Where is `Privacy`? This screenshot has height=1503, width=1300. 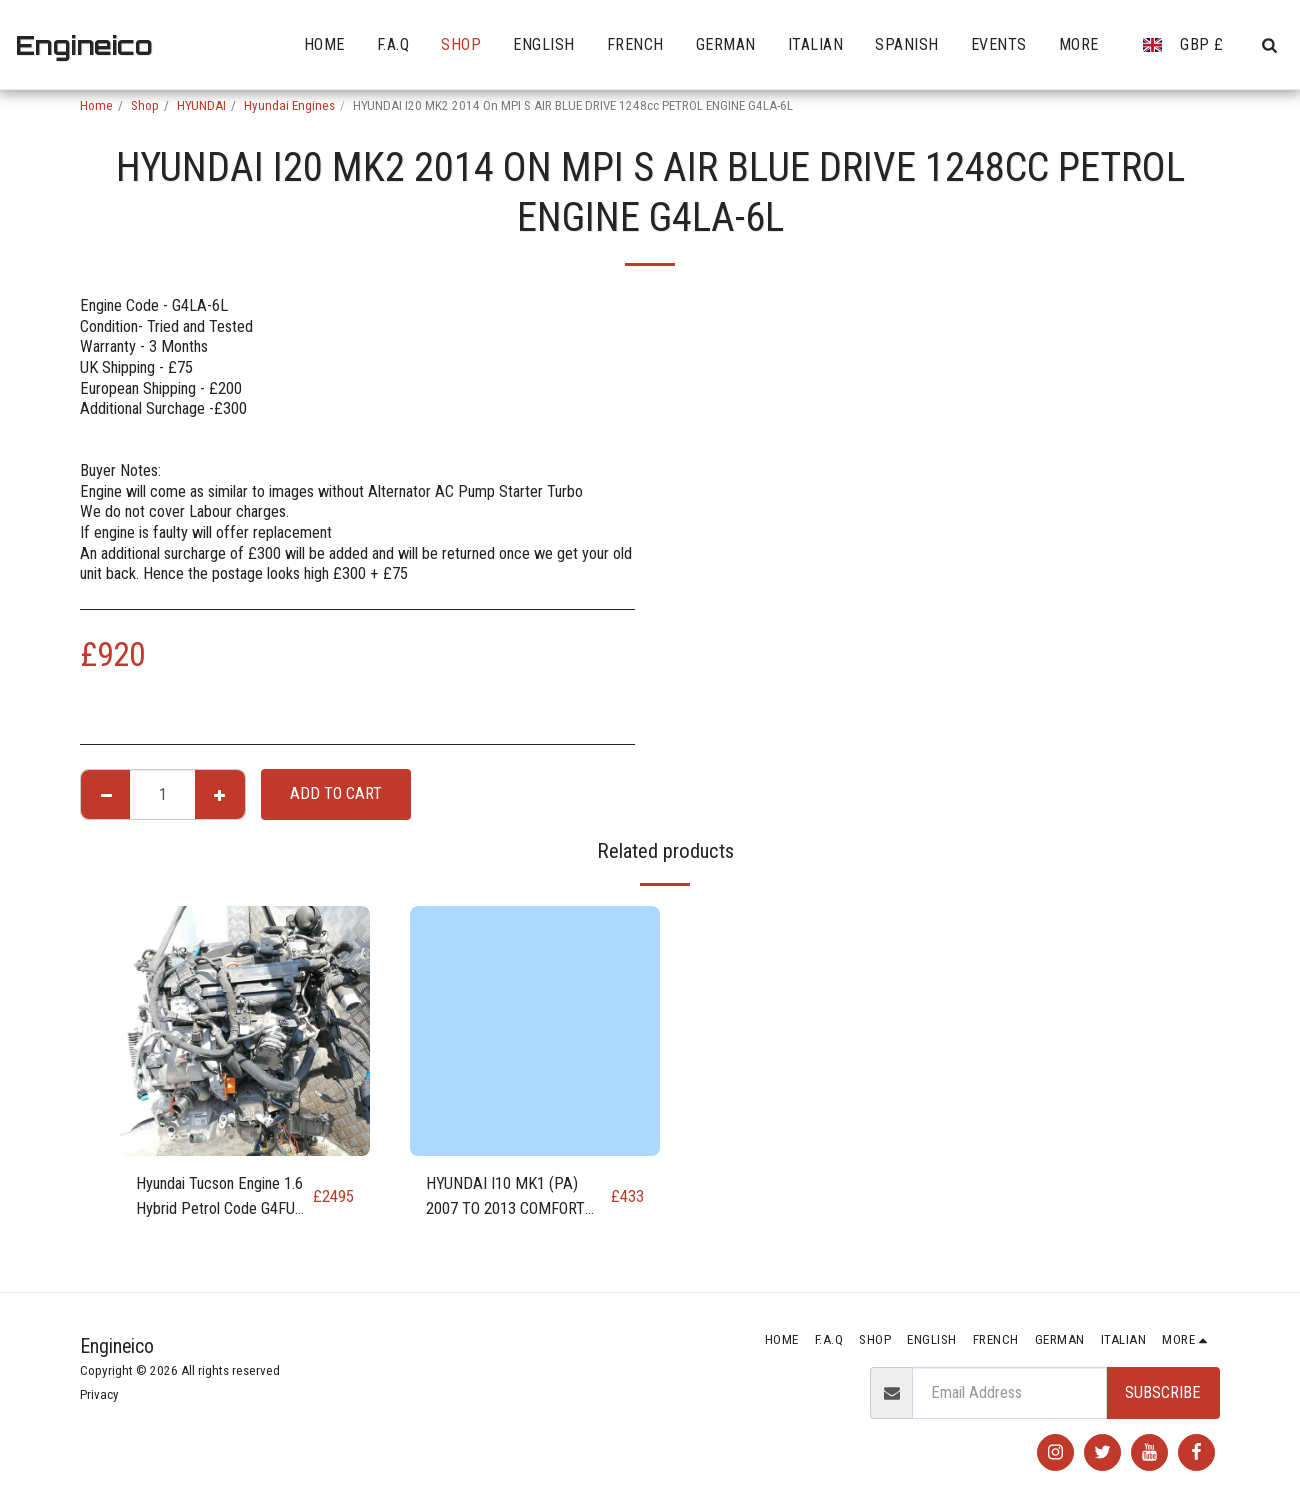
Privacy is located at coordinates (99, 1394).